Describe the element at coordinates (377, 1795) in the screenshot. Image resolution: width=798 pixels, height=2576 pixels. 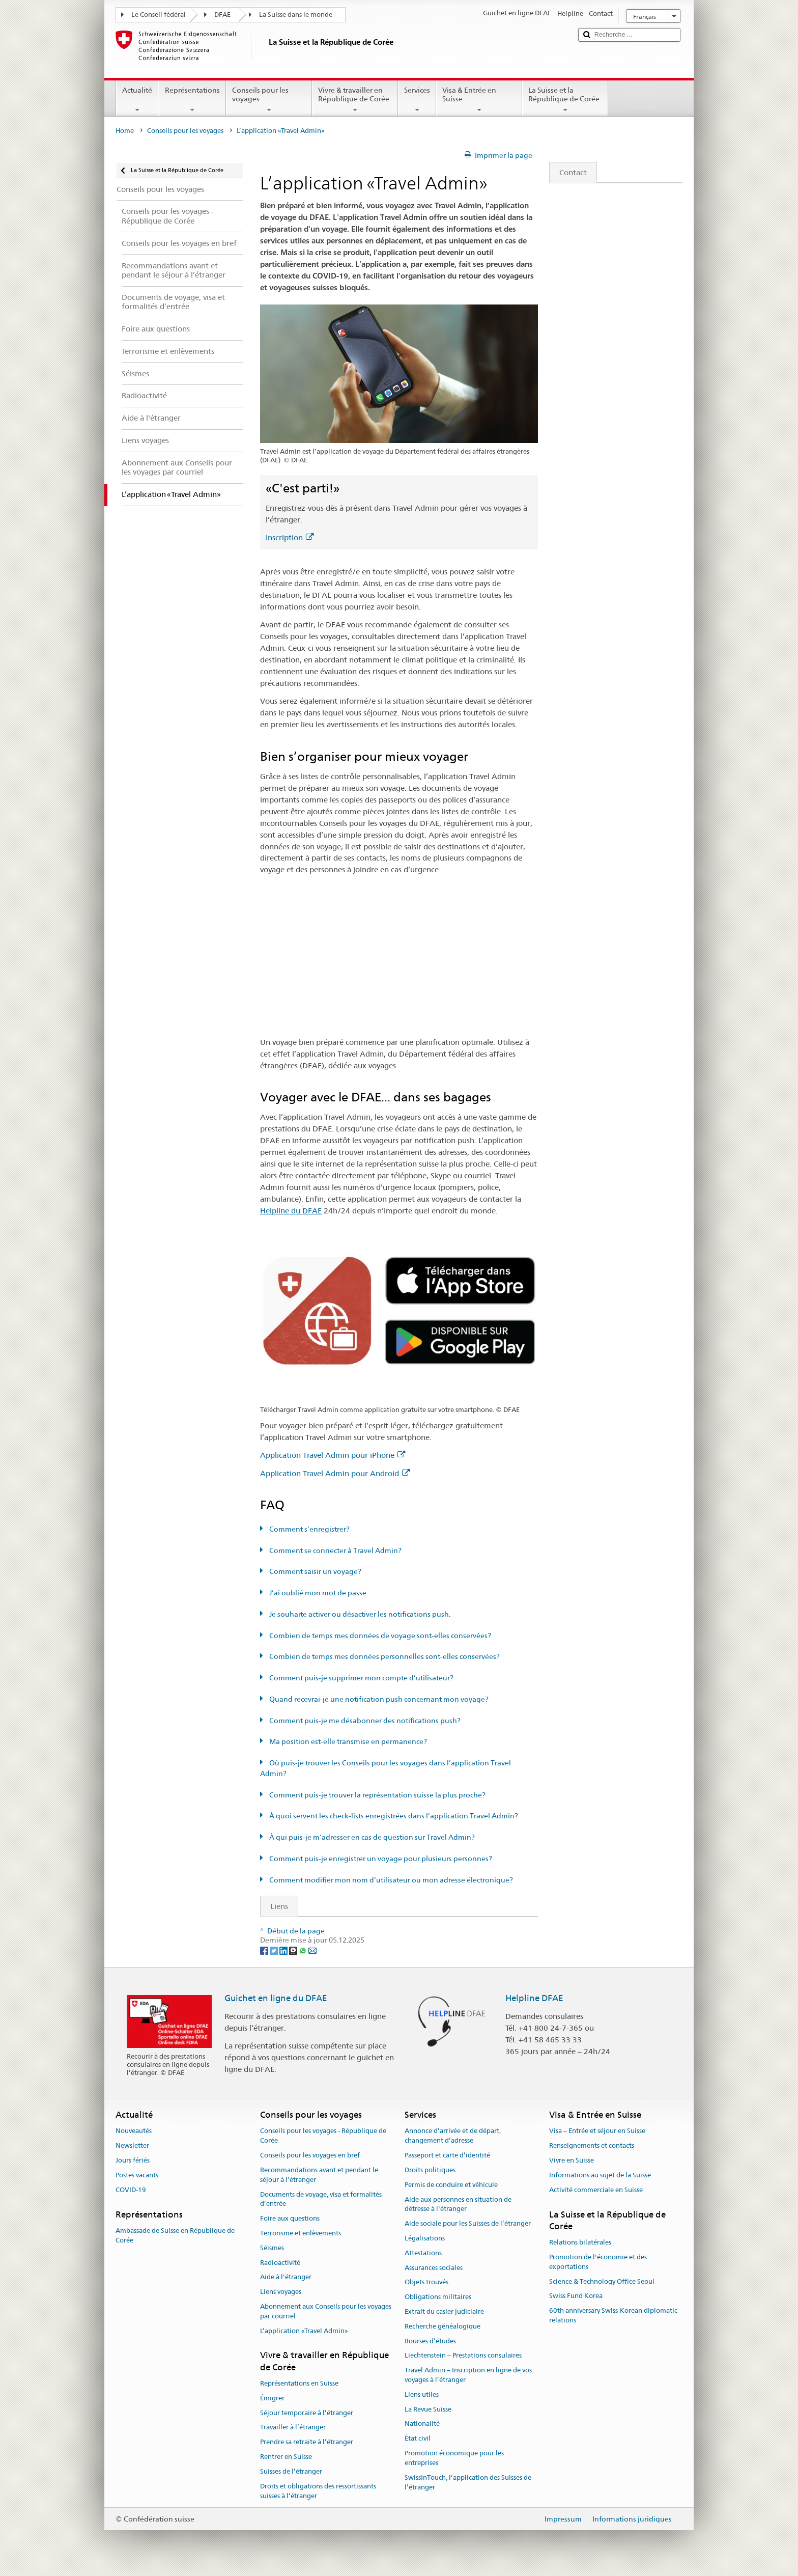
I see `Comment puis-je trouver la représentation suisse la plus proche?` at that location.